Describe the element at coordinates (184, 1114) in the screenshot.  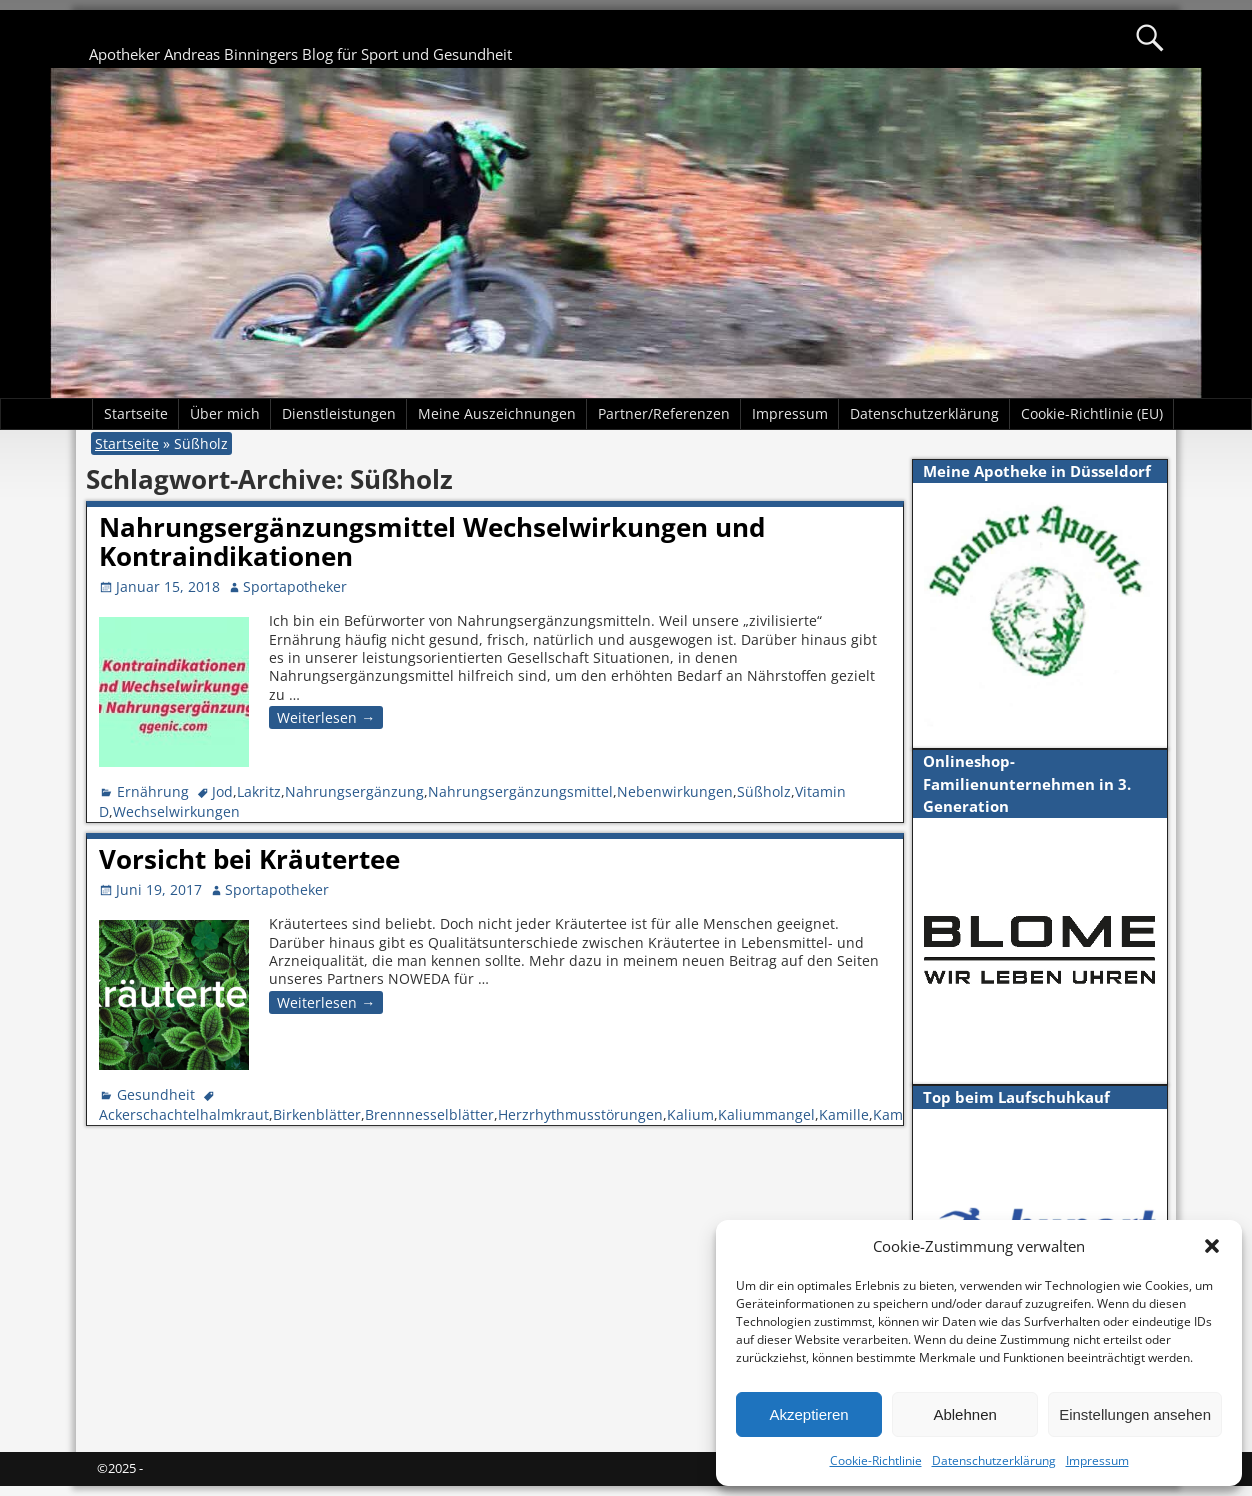
I see `Ackerschachtelhalmkraut` at that location.